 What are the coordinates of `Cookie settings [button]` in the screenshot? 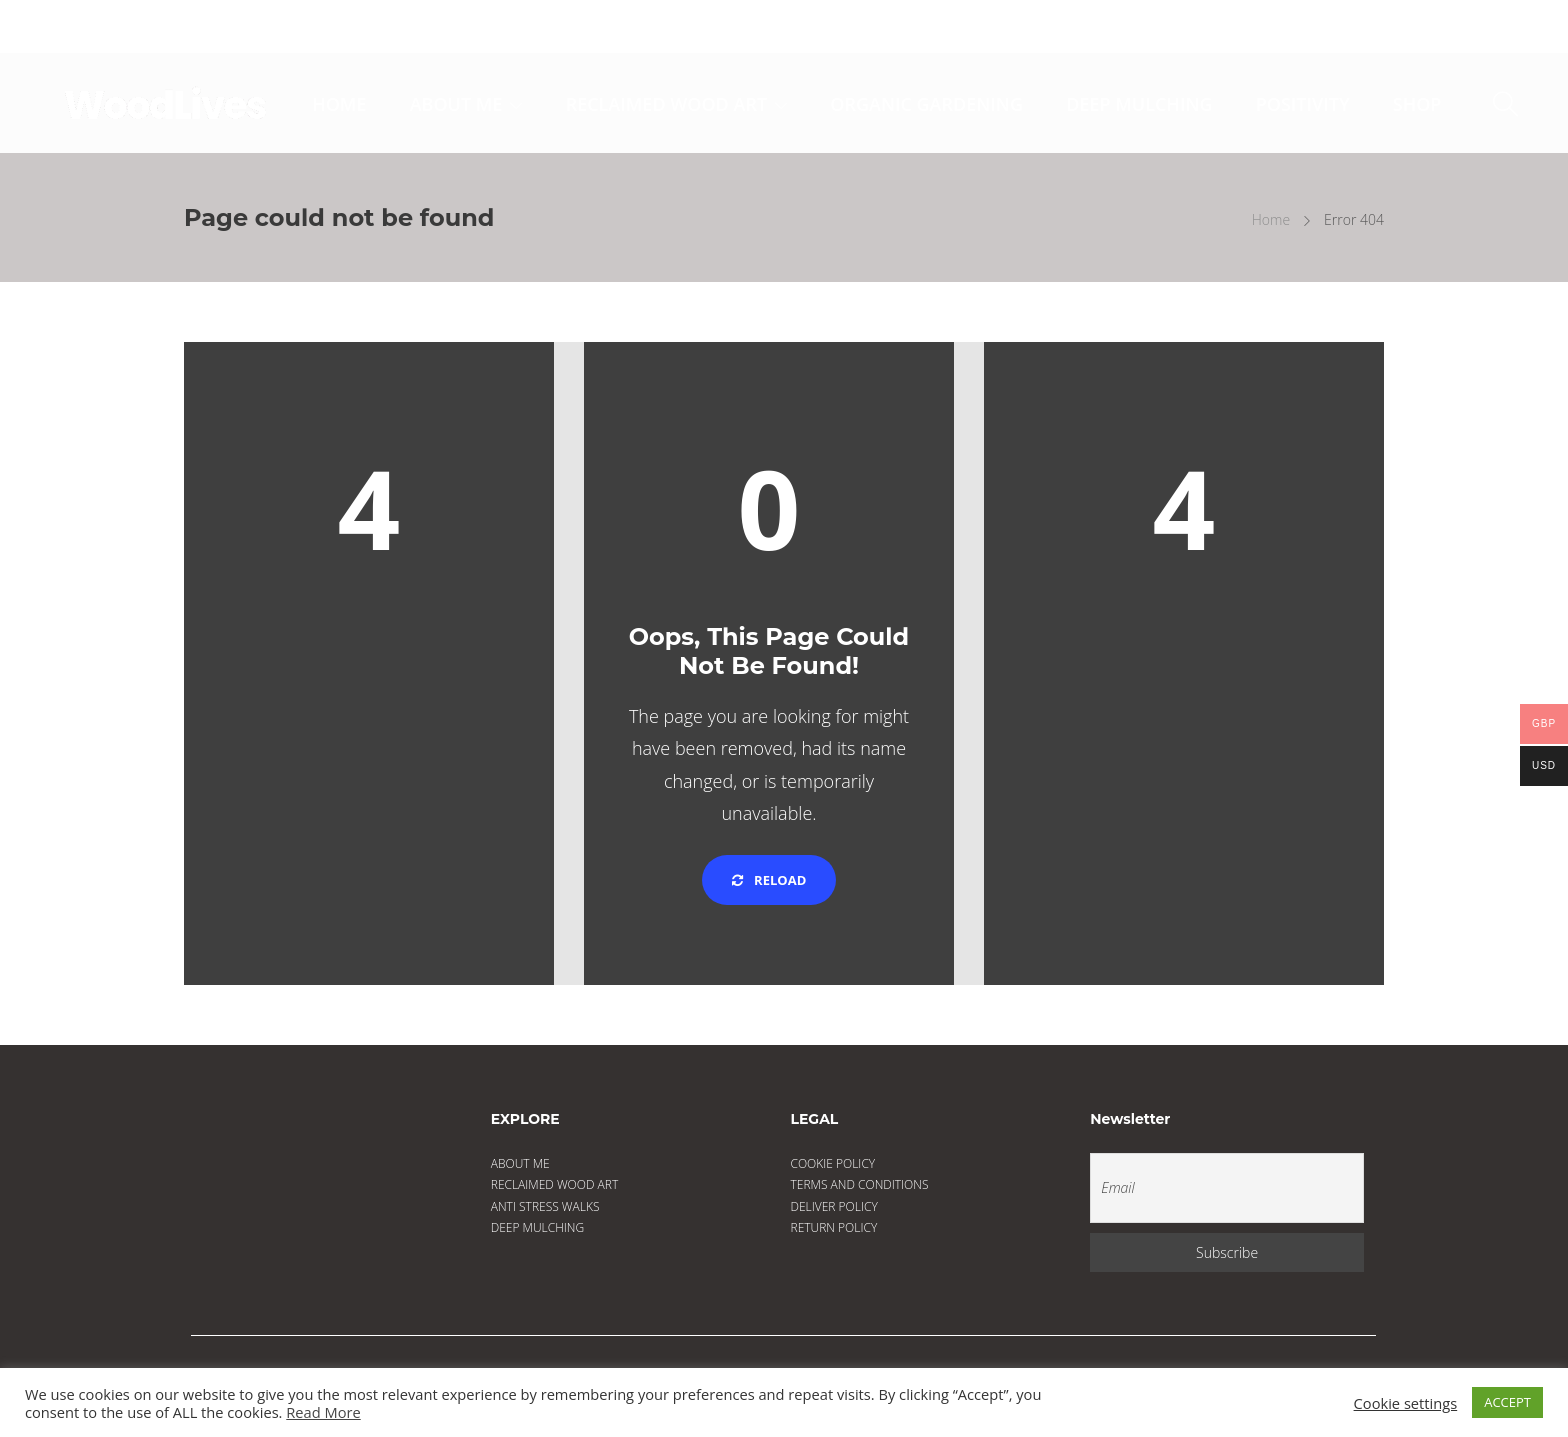 It's located at (1406, 1403).